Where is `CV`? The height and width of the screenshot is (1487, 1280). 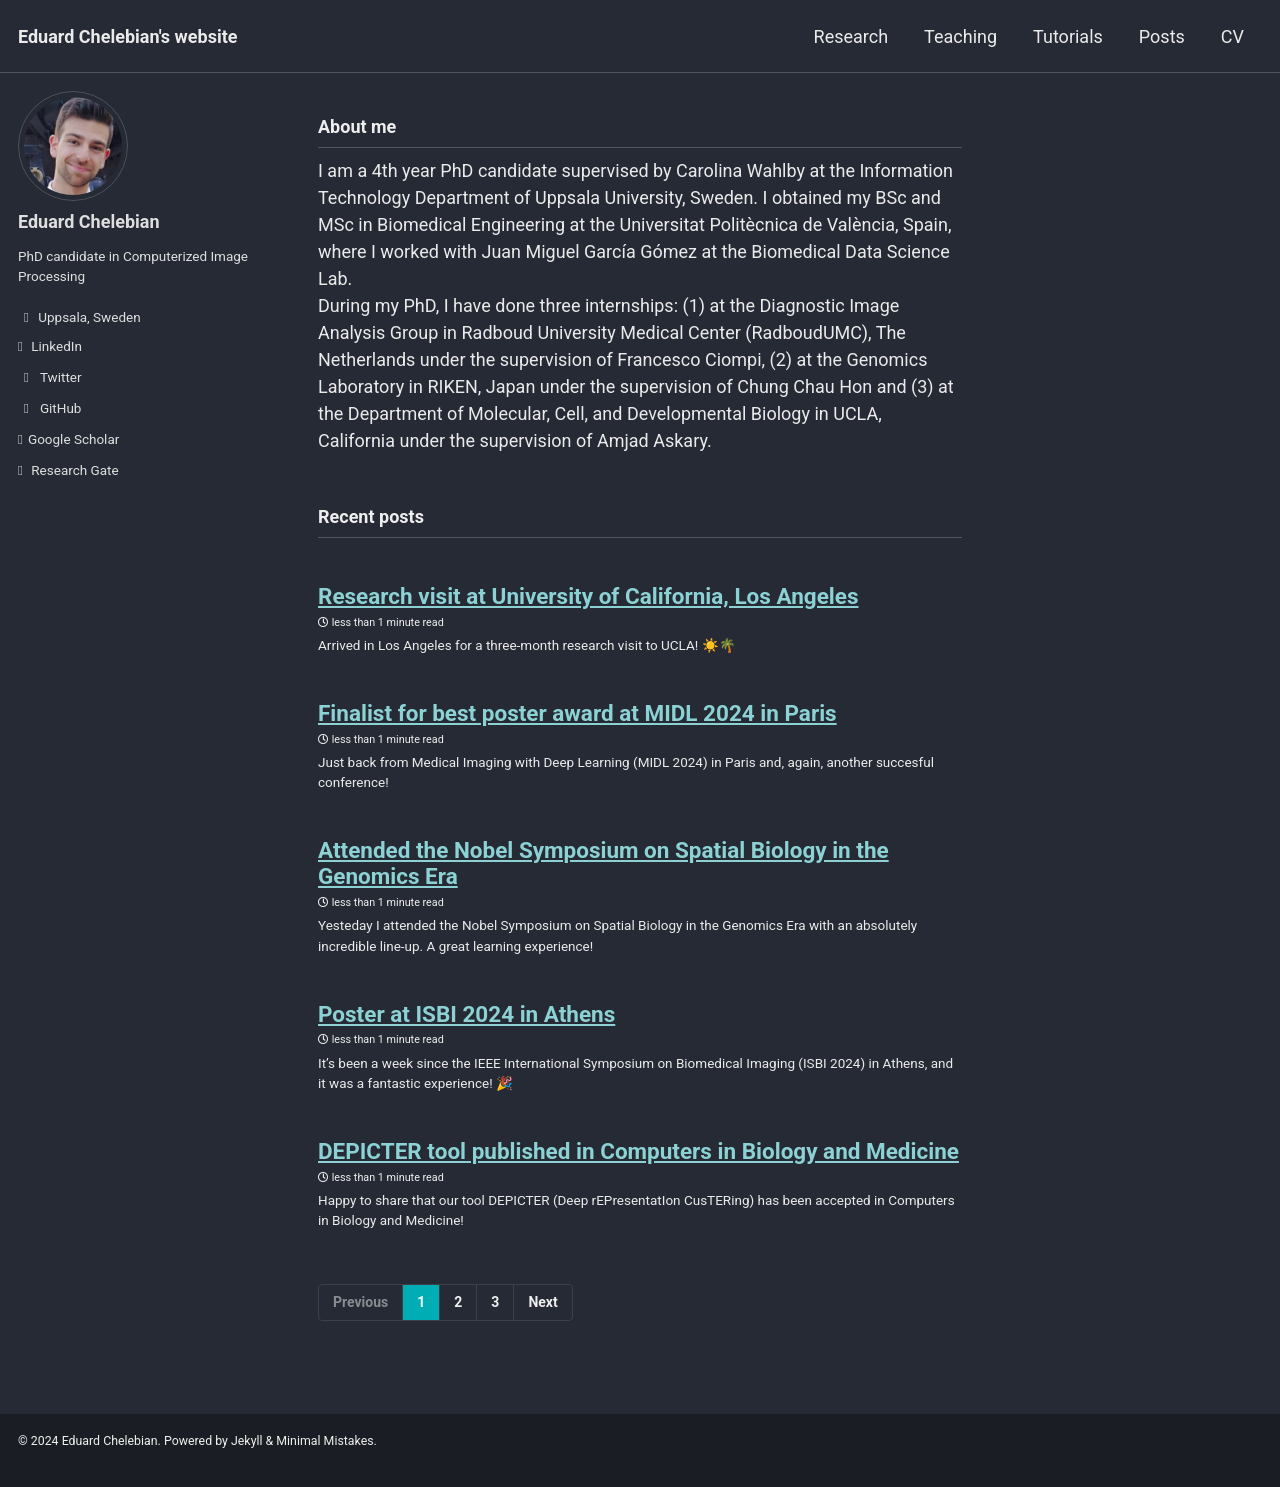 CV is located at coordinates (1232, 36).